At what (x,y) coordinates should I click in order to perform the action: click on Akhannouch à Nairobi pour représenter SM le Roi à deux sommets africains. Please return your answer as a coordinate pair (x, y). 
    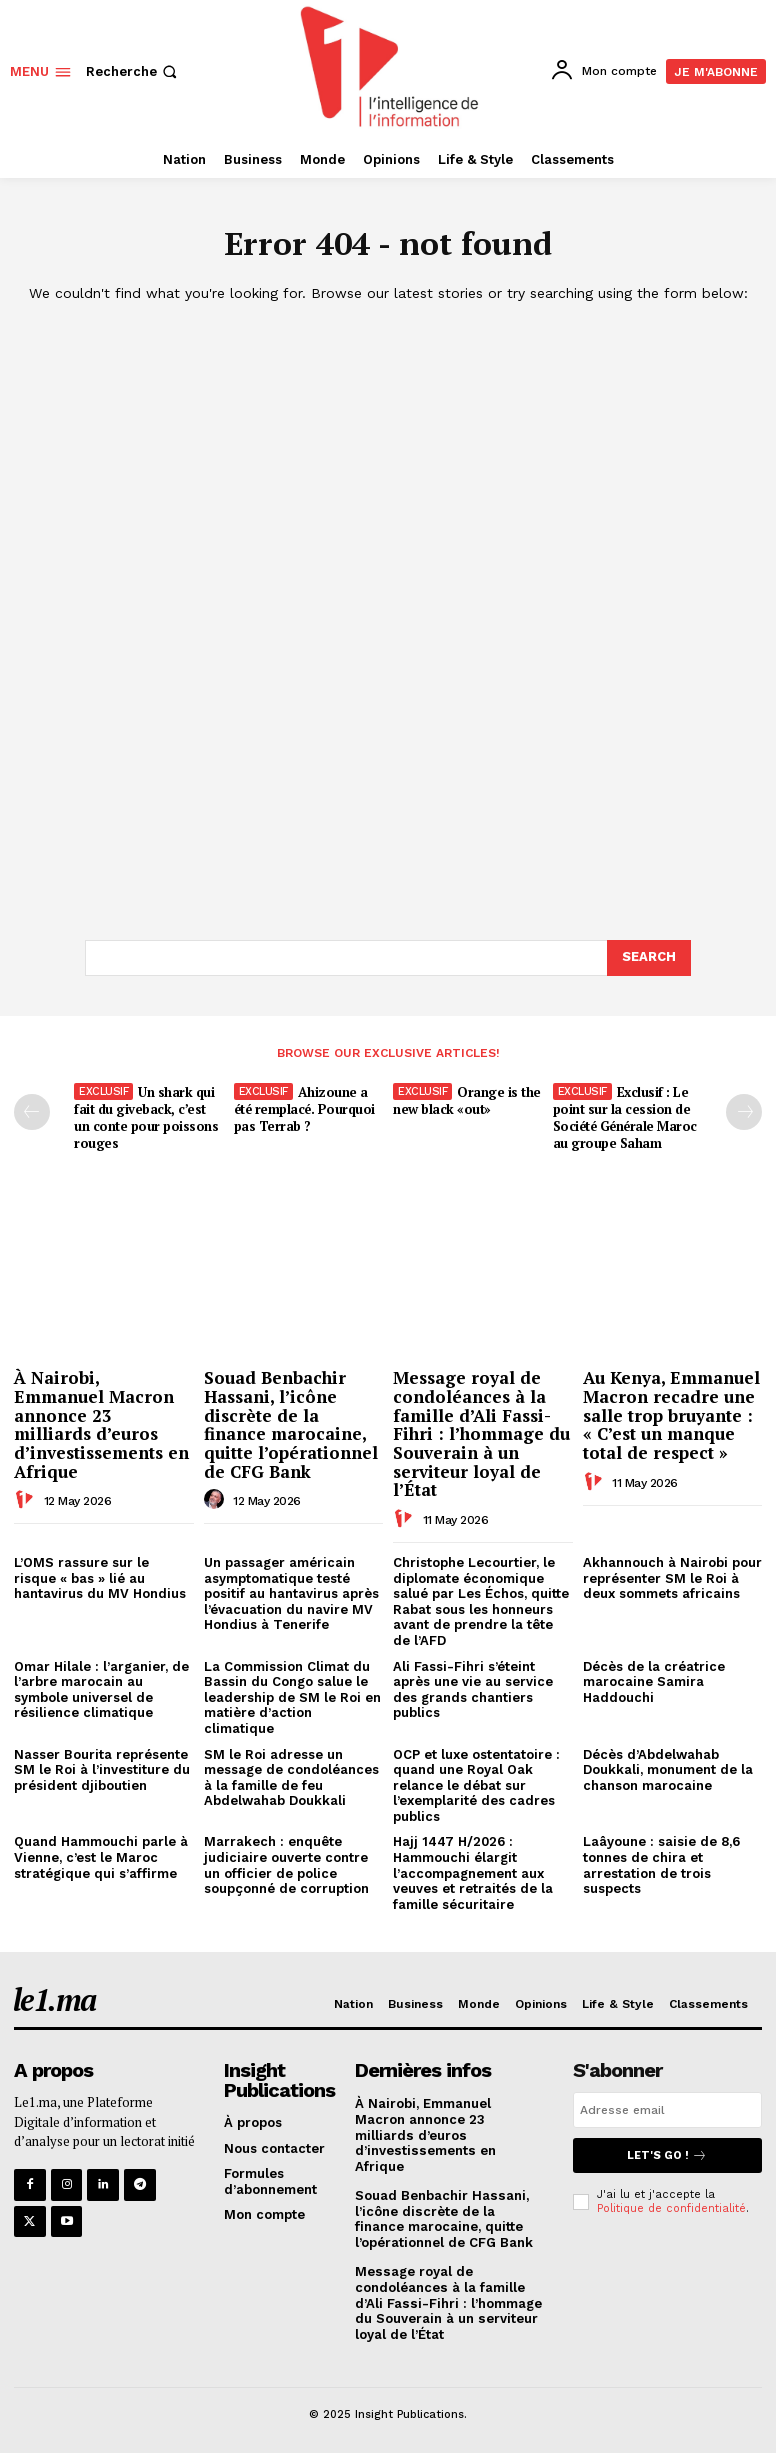
    Looking at the image, I should click on (672, 1577).